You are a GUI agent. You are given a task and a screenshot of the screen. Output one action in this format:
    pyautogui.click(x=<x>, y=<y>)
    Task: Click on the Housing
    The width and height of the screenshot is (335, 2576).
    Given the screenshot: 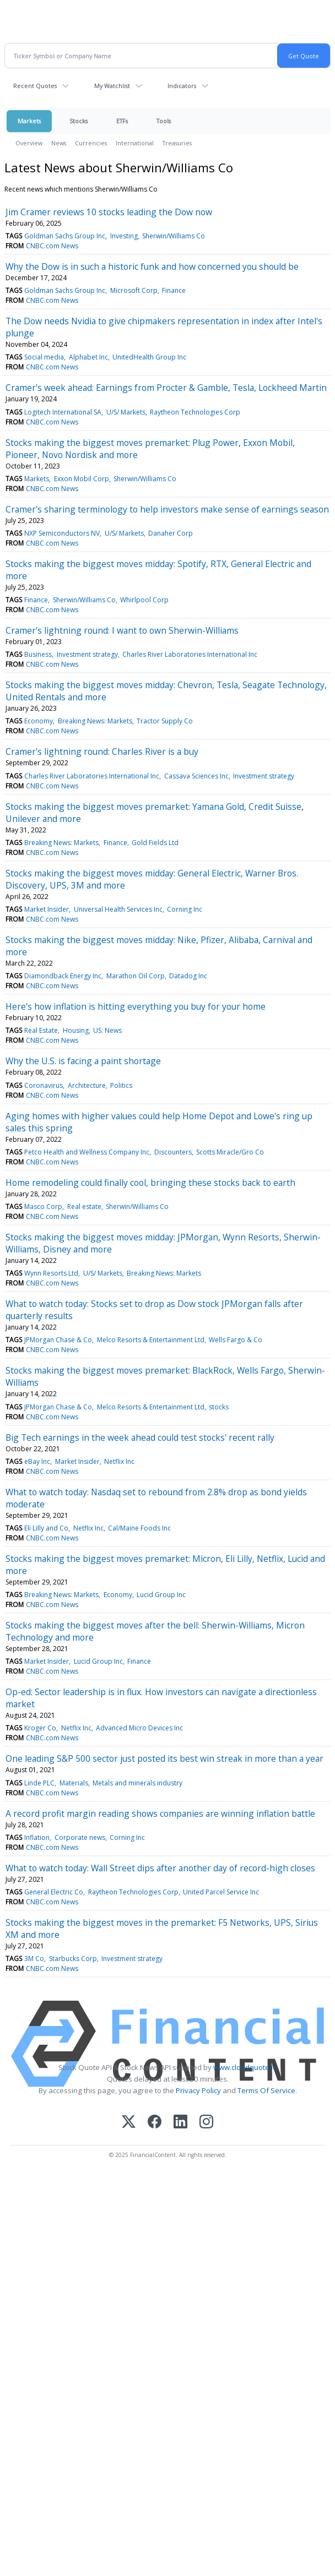 What is the action you would take?
    pyautogui.click(x=76, y=1030)
    